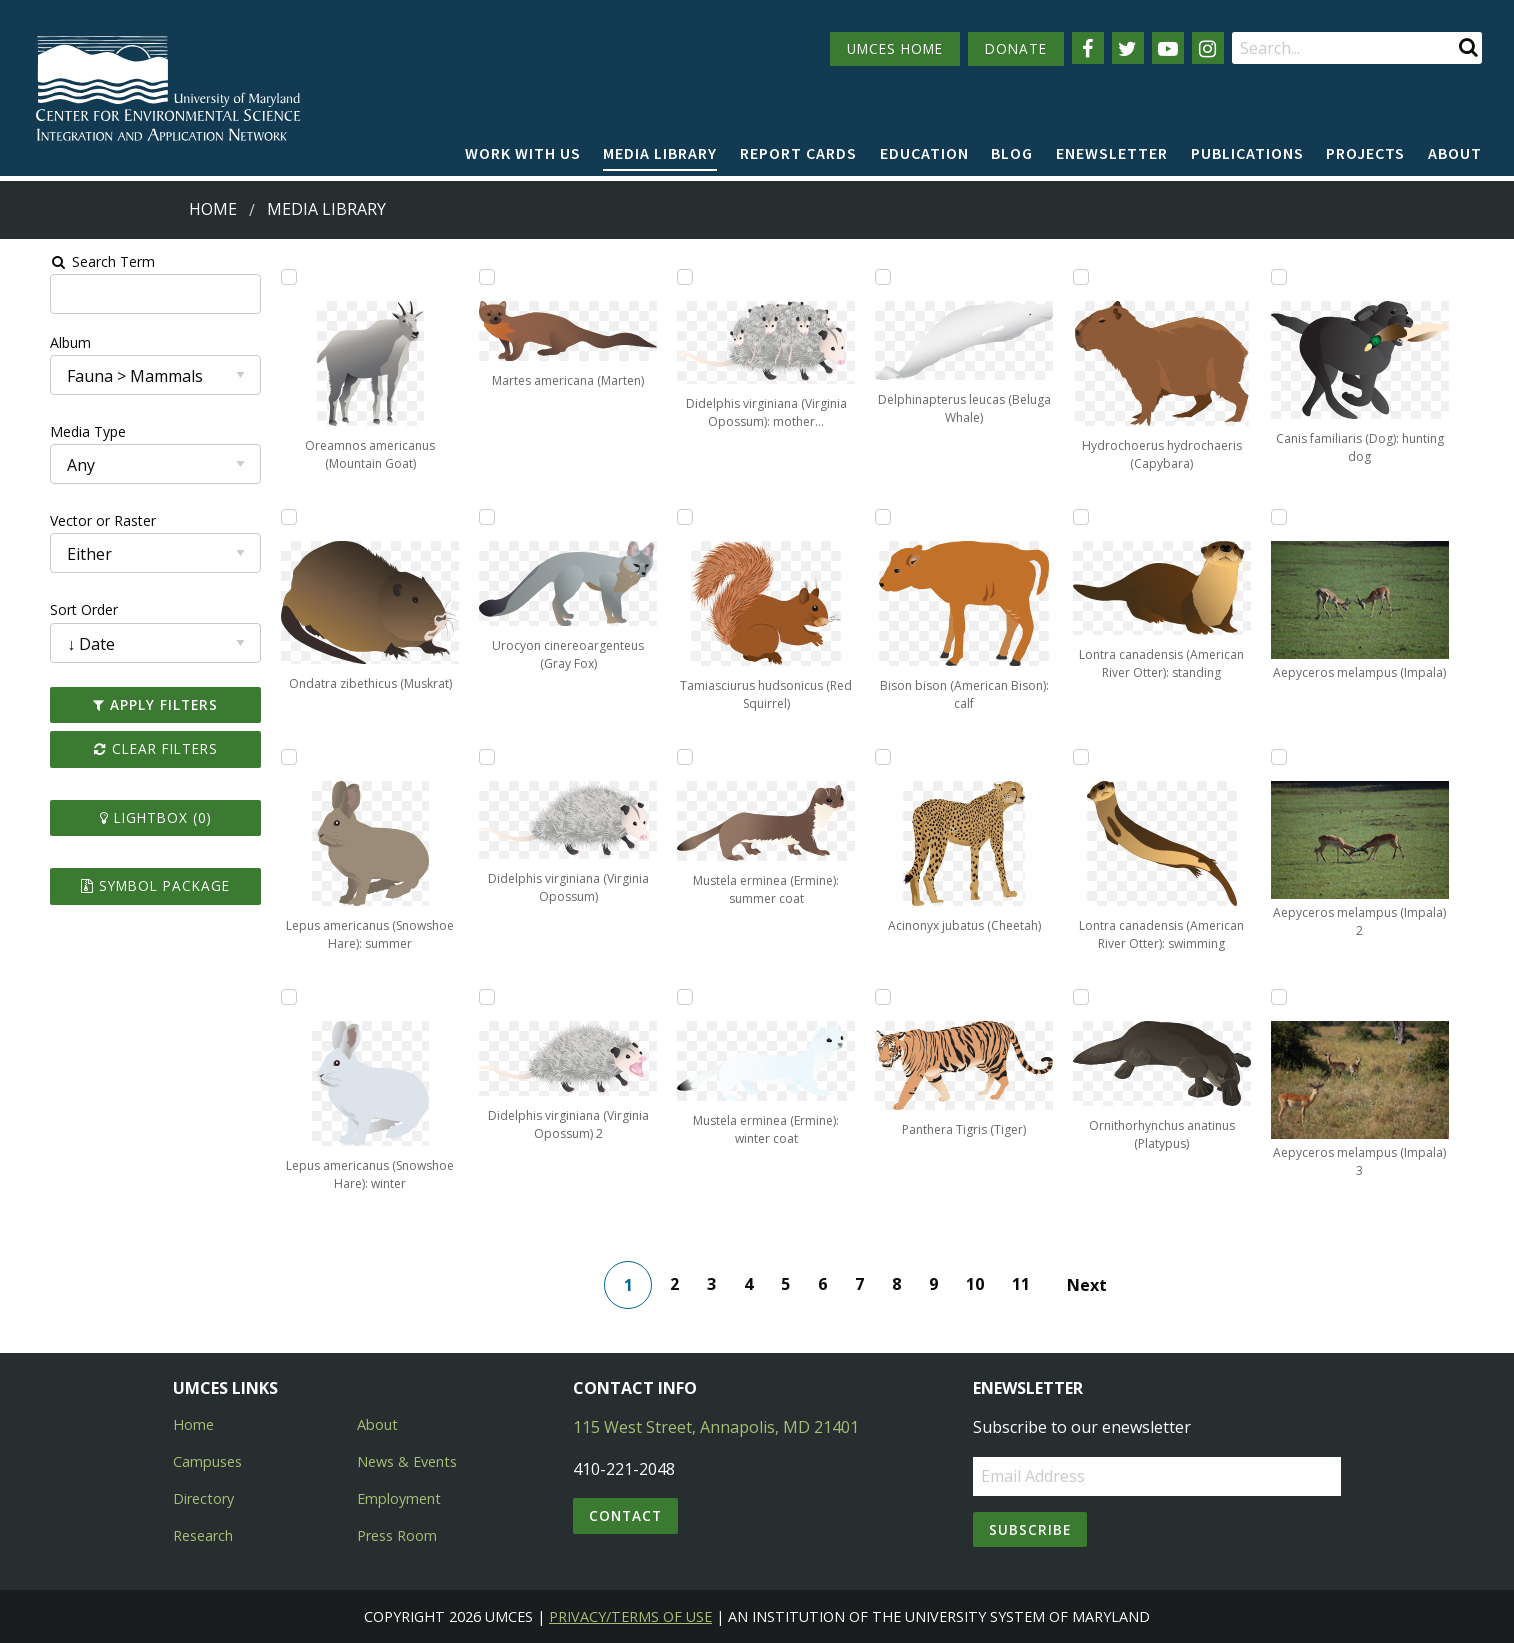  Describe the element at coordinates (124, 817) in the screenshot. I see `Lightbox ()` at that location.